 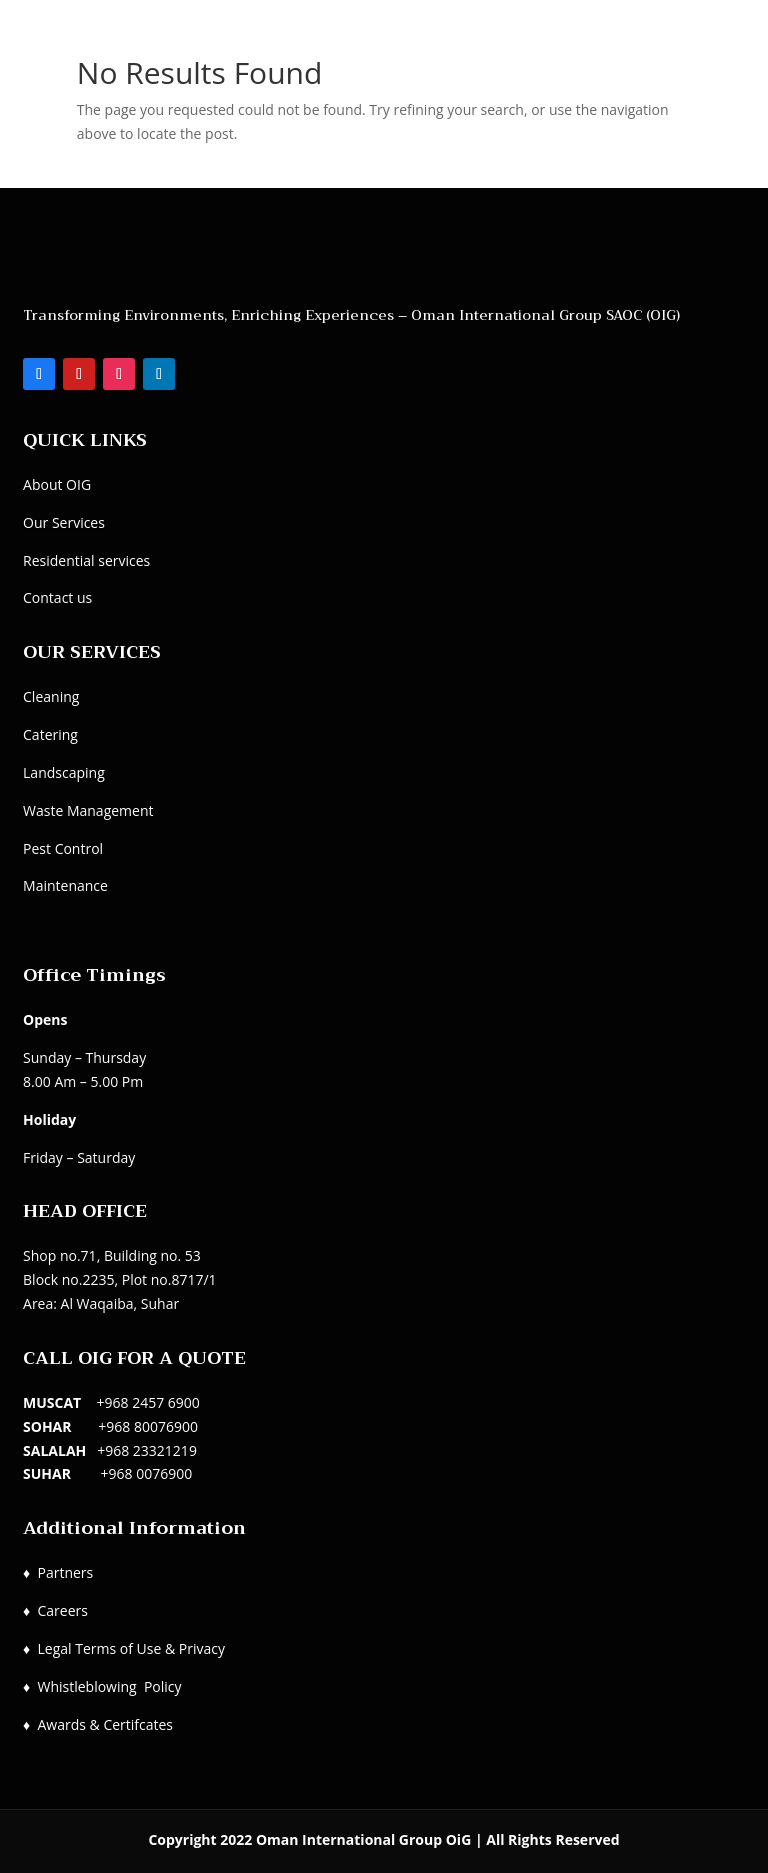 I want to click on Whistleblowing Policy, so click(x=109, y=1686).